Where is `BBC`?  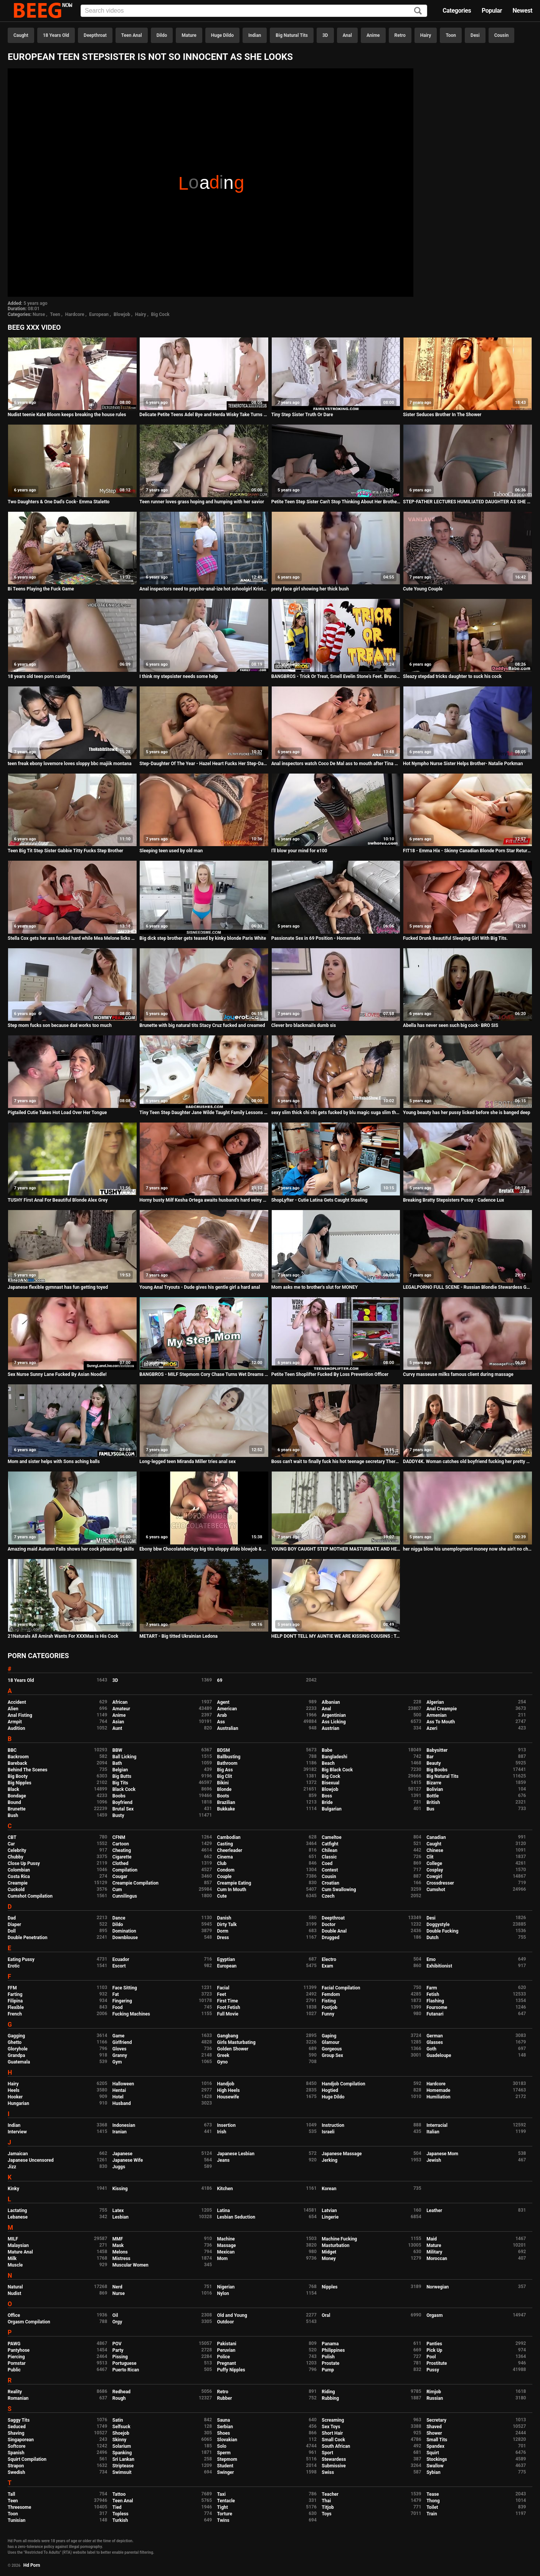
BBC is located at coordinates (12, 1750).